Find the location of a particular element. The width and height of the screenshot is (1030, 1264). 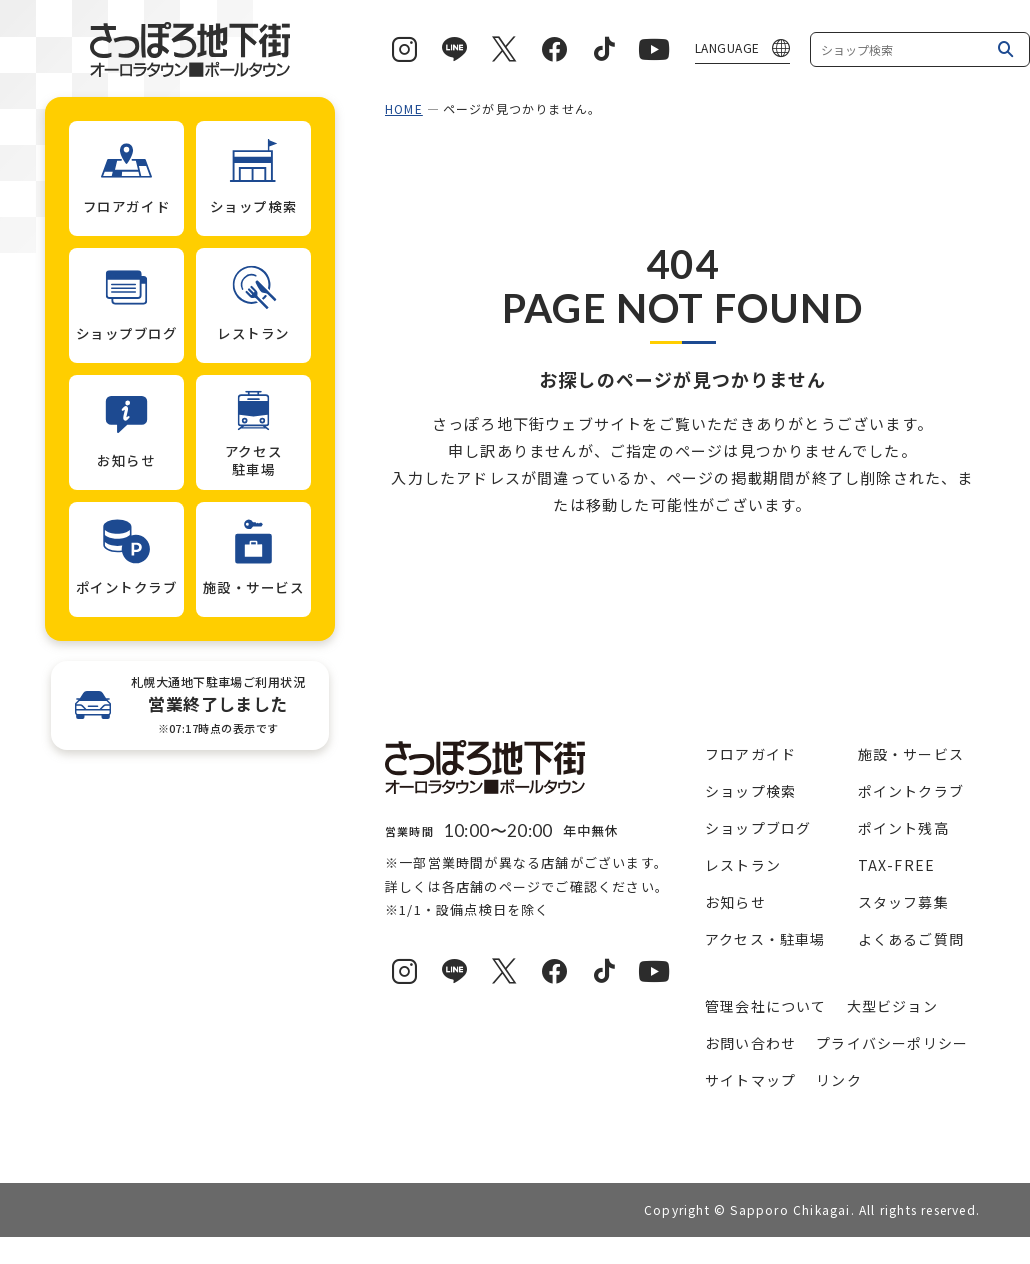

フロアガイド is located at coordinates (750, 754).